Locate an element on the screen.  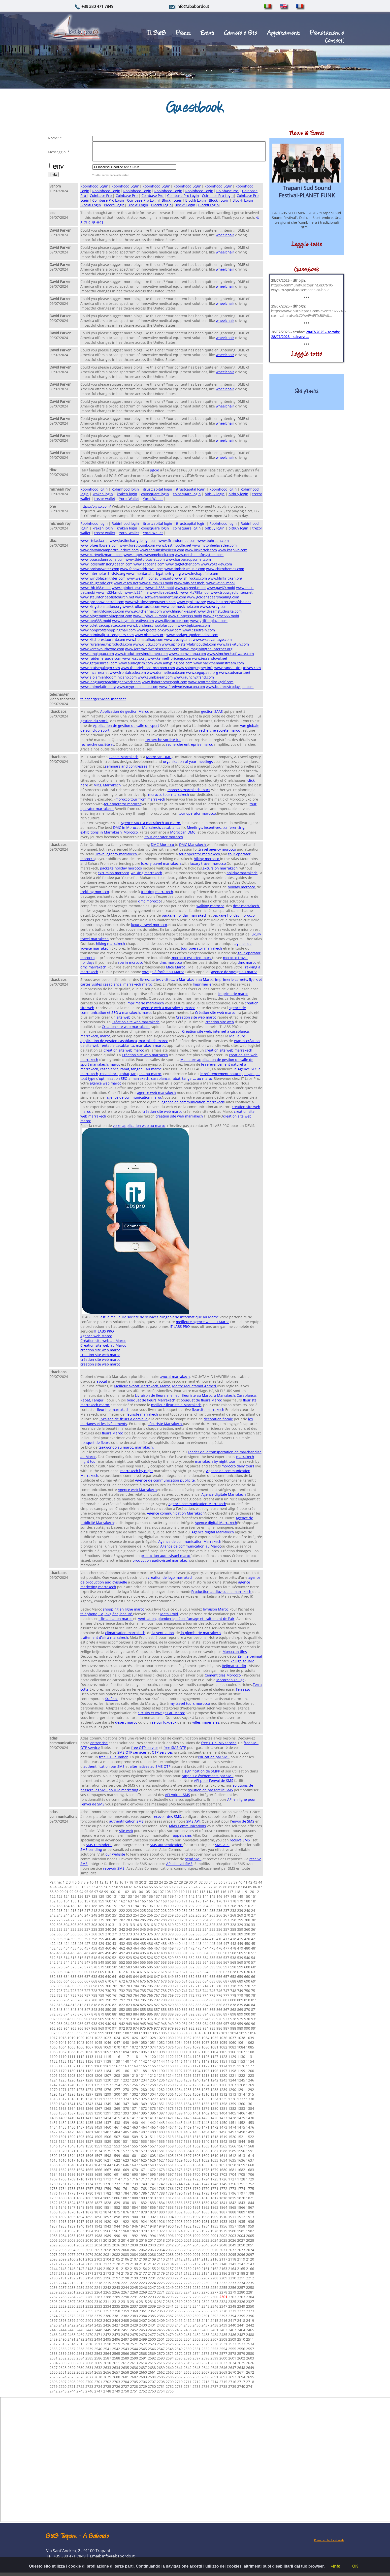
2428 is located at coordinates (125, 2329).